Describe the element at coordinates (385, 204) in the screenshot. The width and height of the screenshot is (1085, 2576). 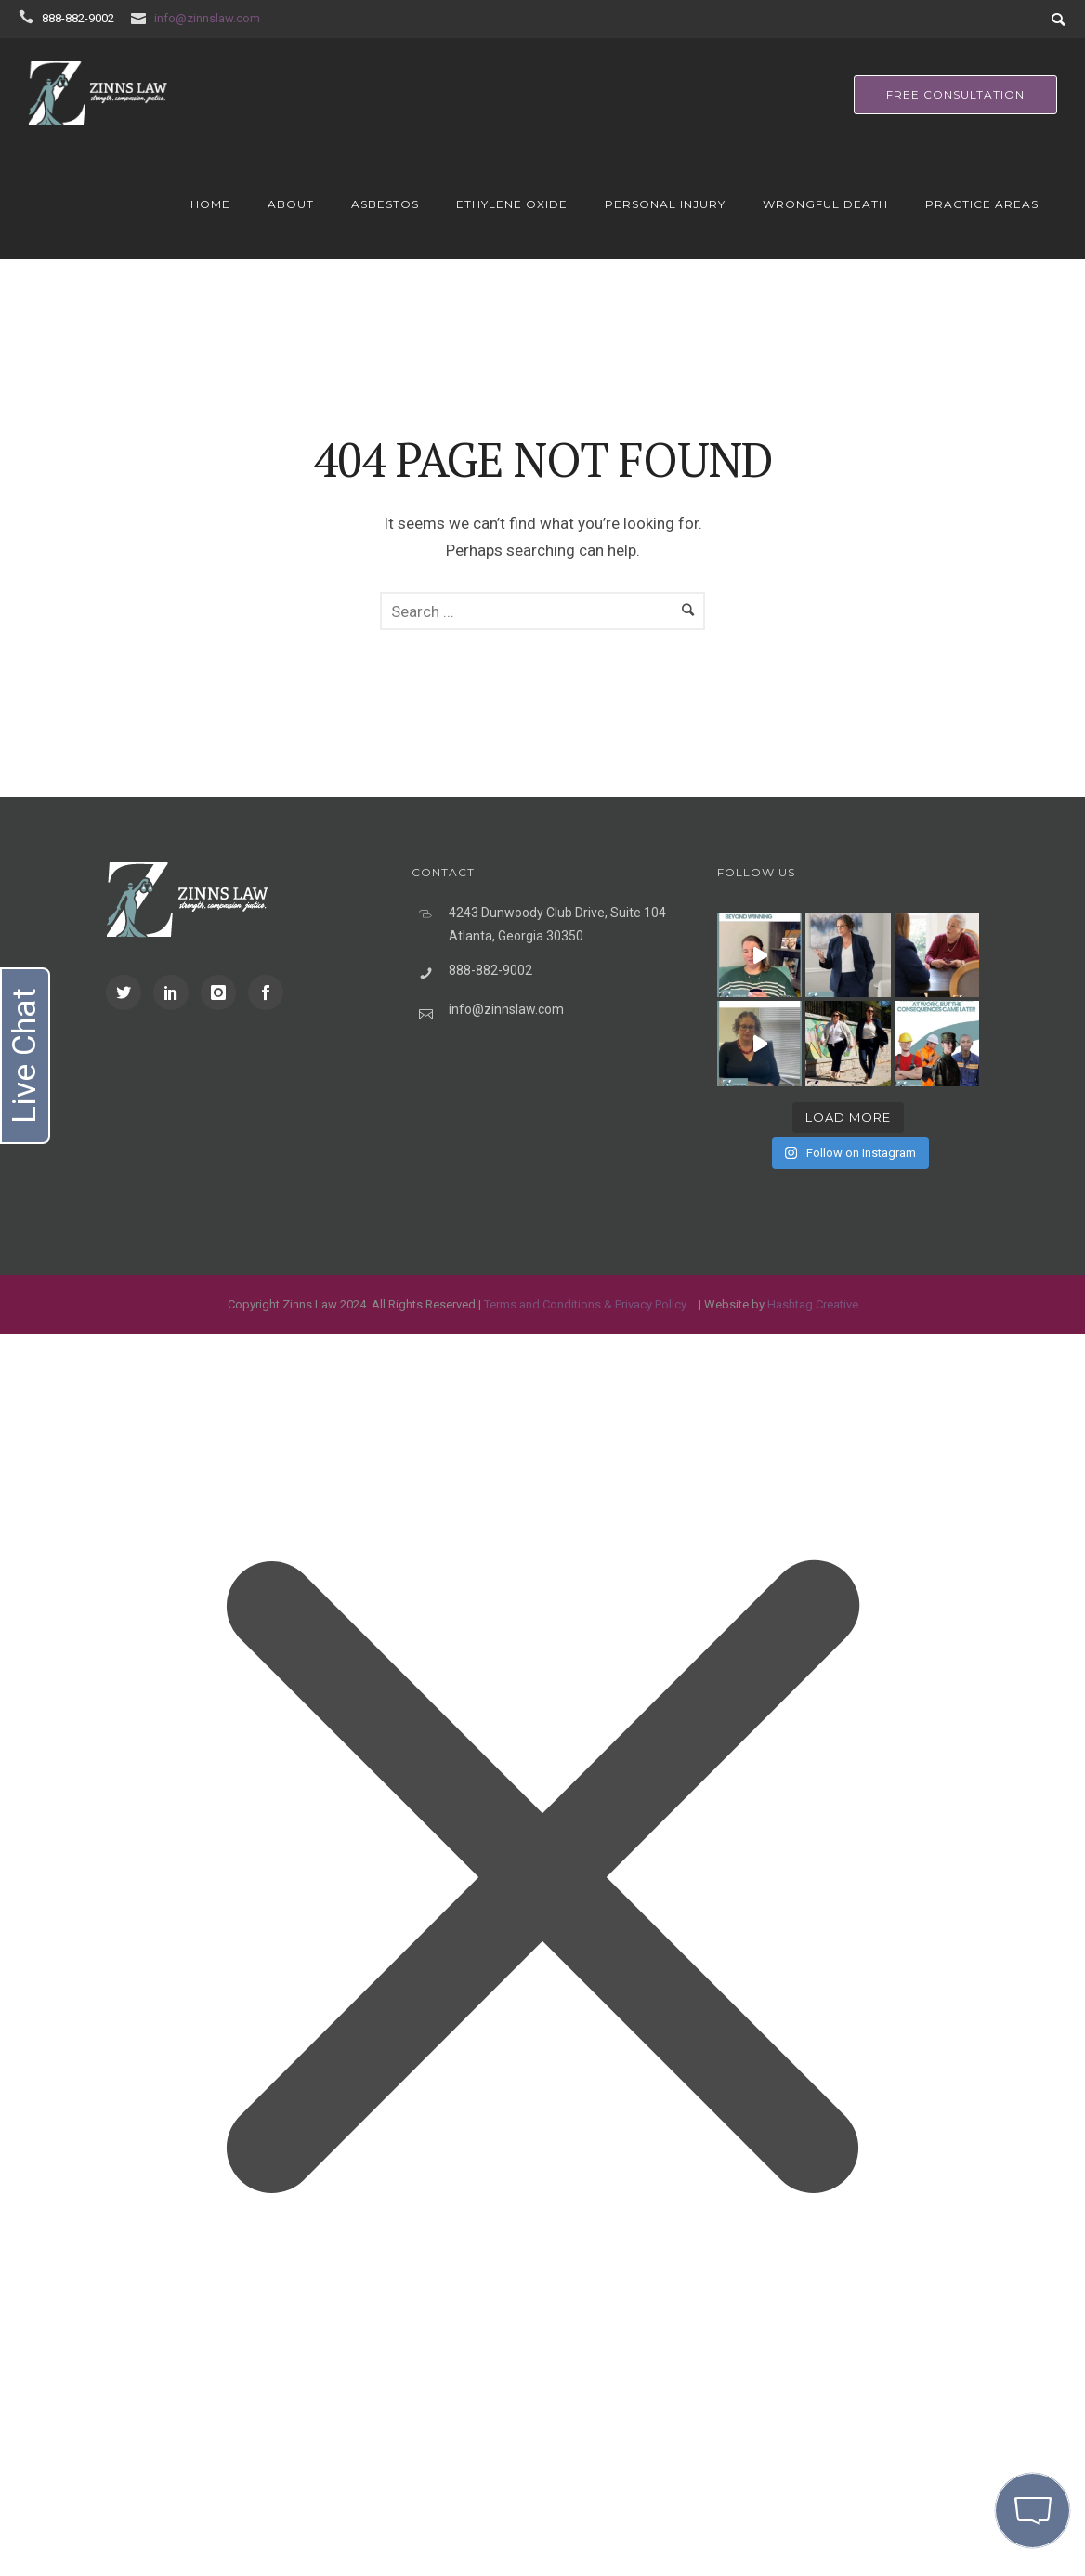
I see `Asbestos` at that location.